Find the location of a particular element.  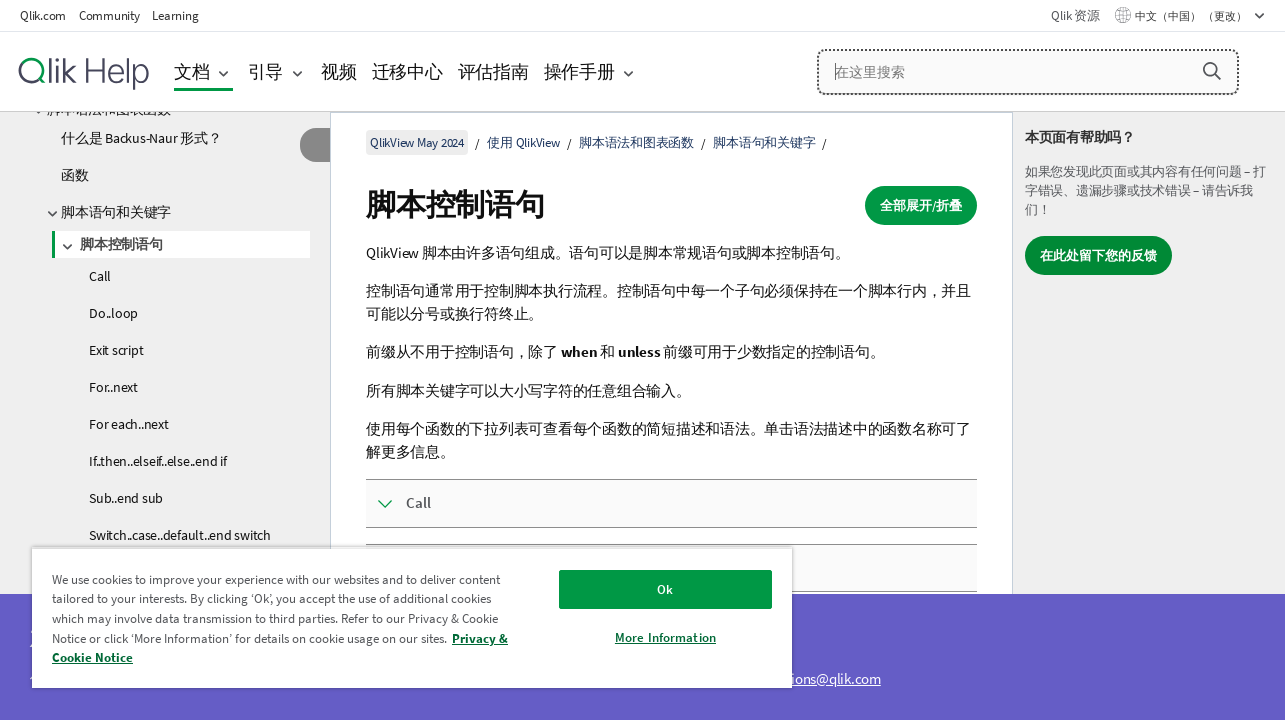

Sub..end sub is located at coordinates (126, 498).